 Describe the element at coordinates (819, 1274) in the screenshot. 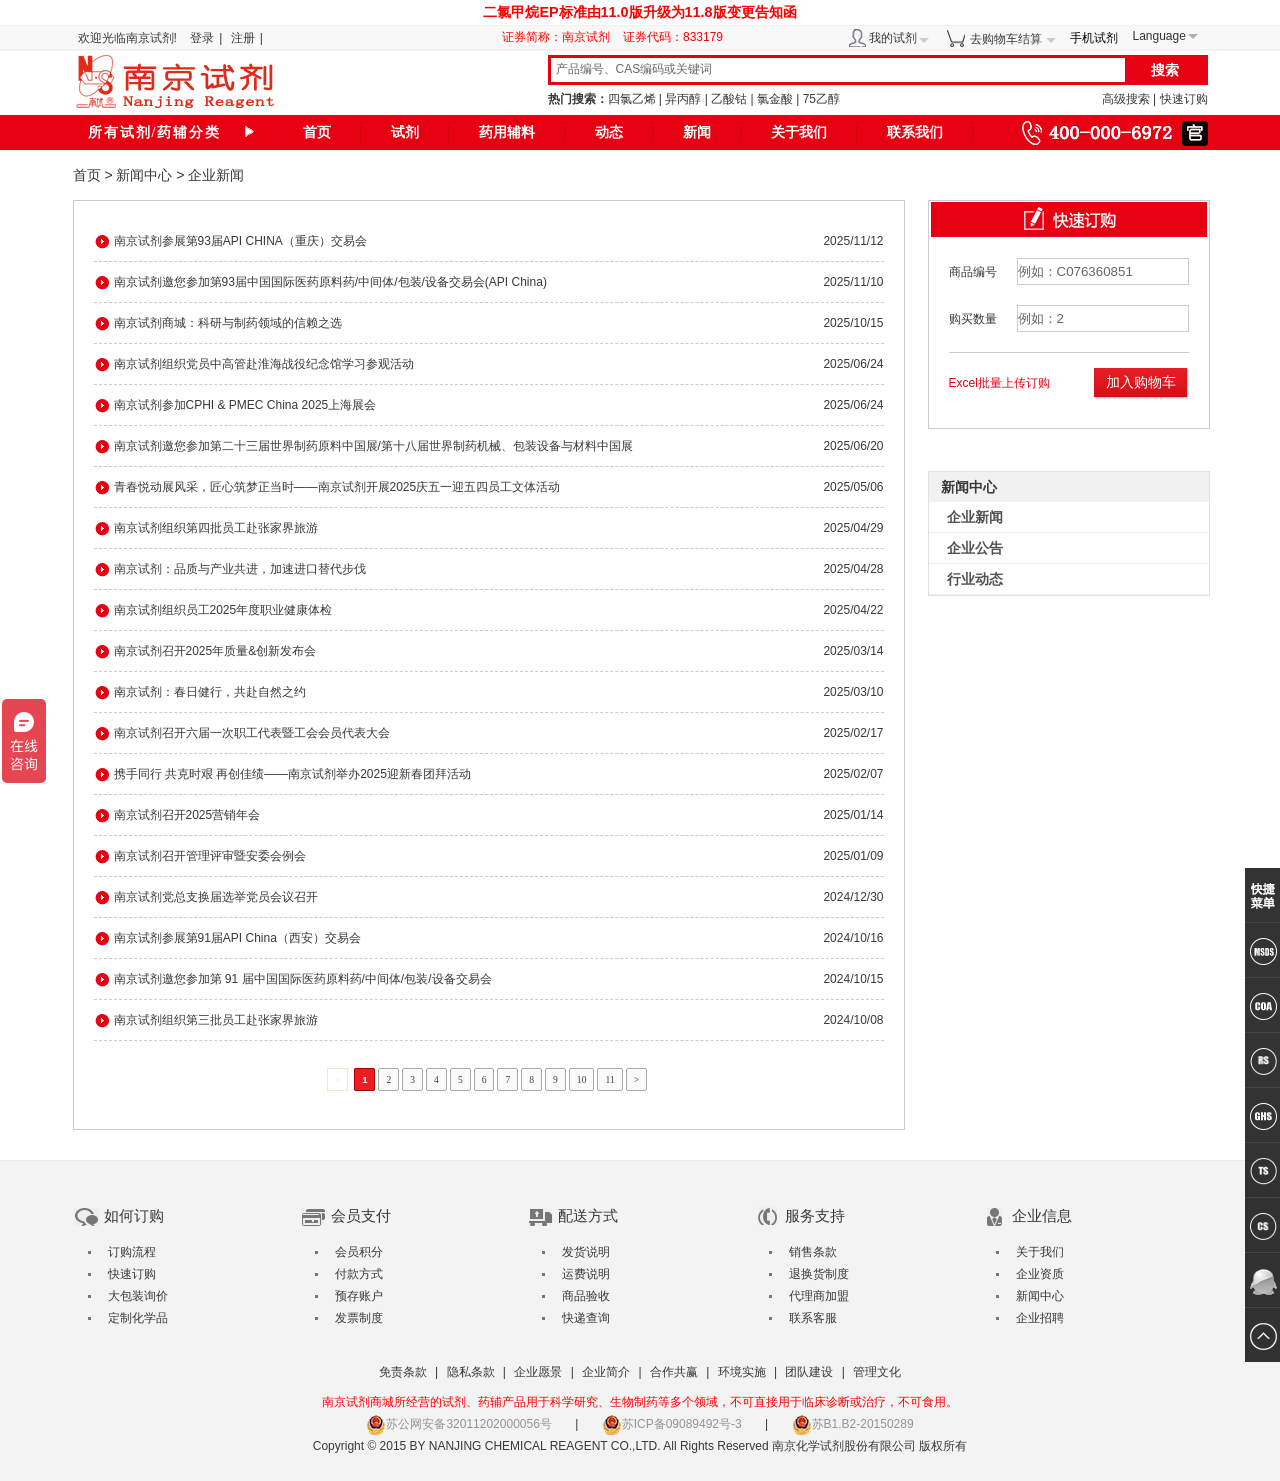

I see `退换货制度` at that location.